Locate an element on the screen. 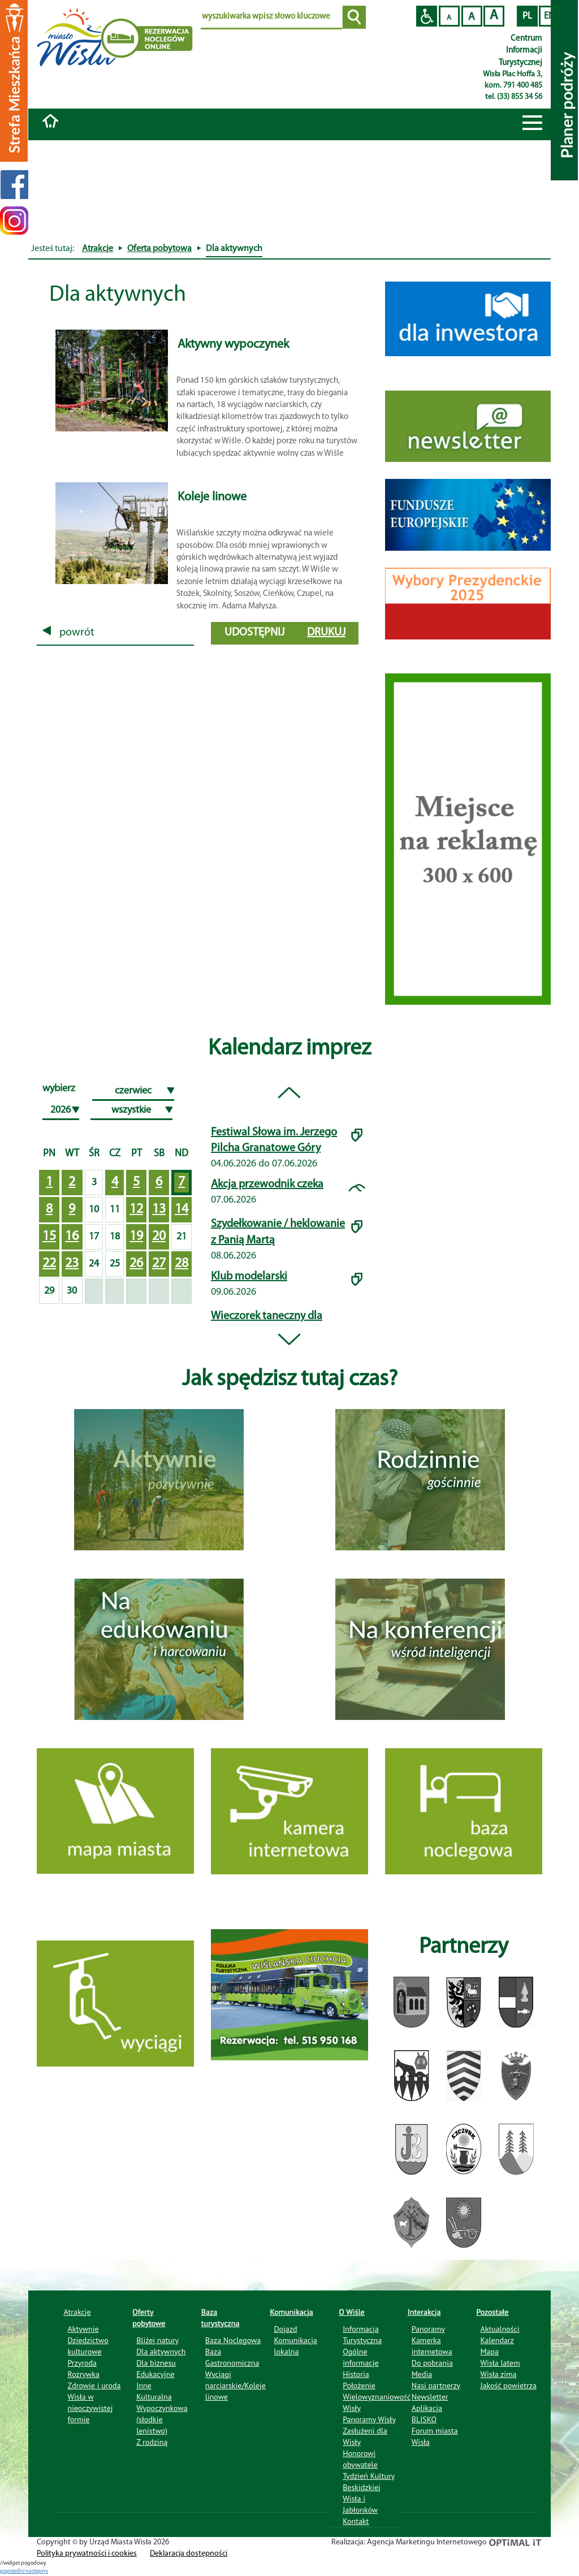 This screenshot has height=2576, width=579. Przyroda is located at coordinates (82, 2363).